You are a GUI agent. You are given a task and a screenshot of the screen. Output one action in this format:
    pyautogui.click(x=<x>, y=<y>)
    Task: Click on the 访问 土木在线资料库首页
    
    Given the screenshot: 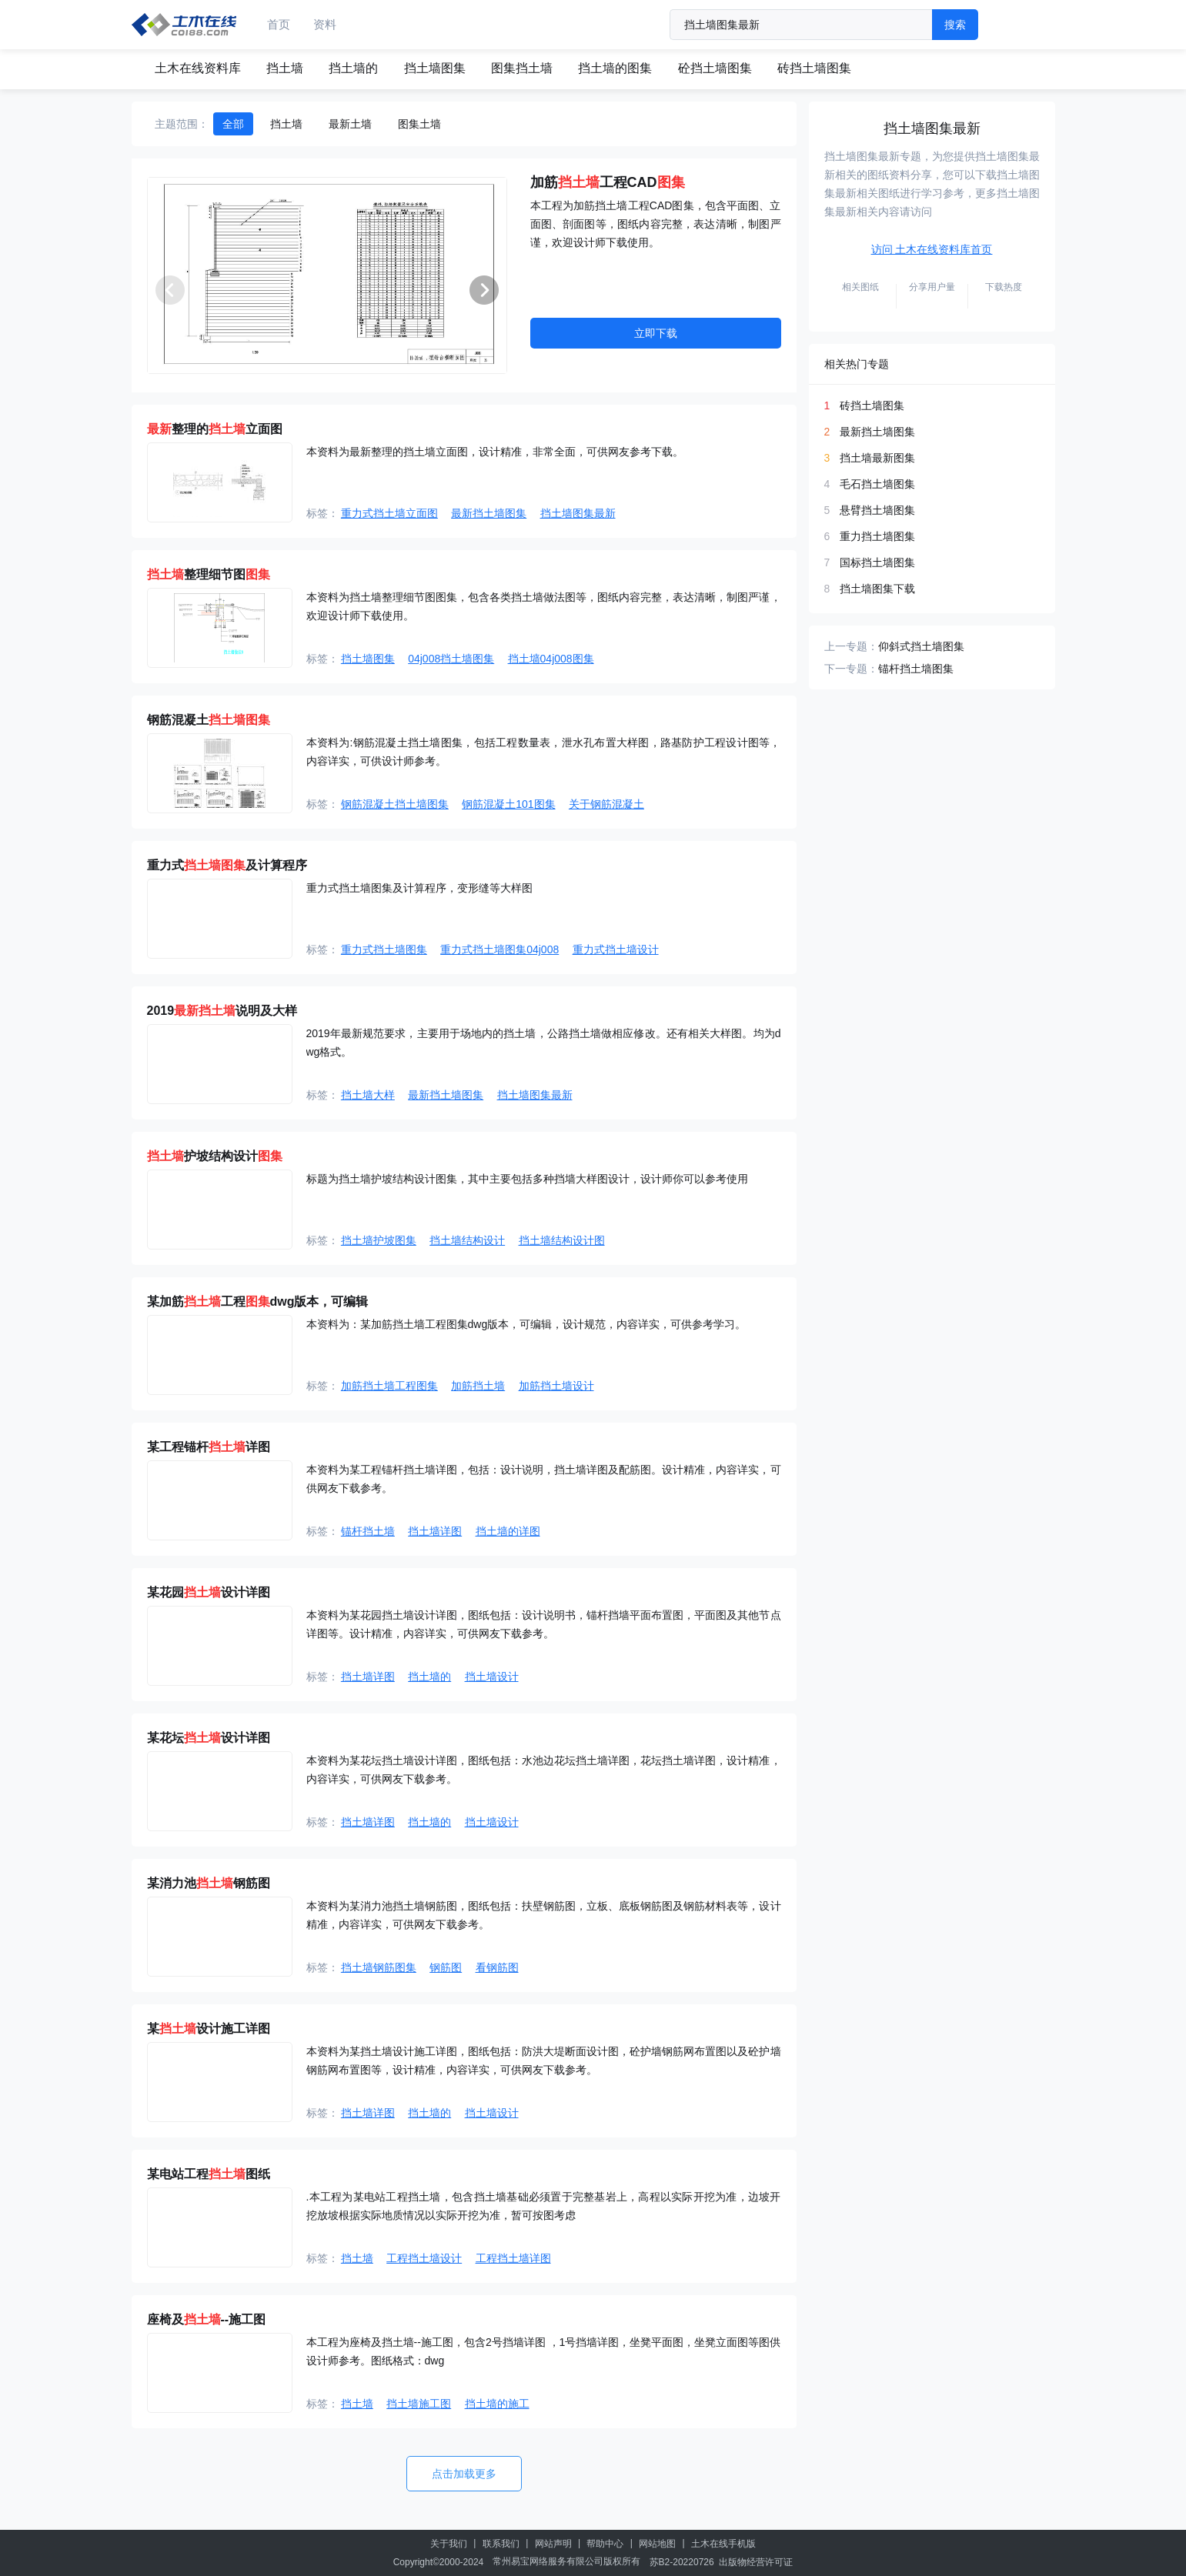 What is the action you would take?
    pyautogui.click(x=932, y=249)
    